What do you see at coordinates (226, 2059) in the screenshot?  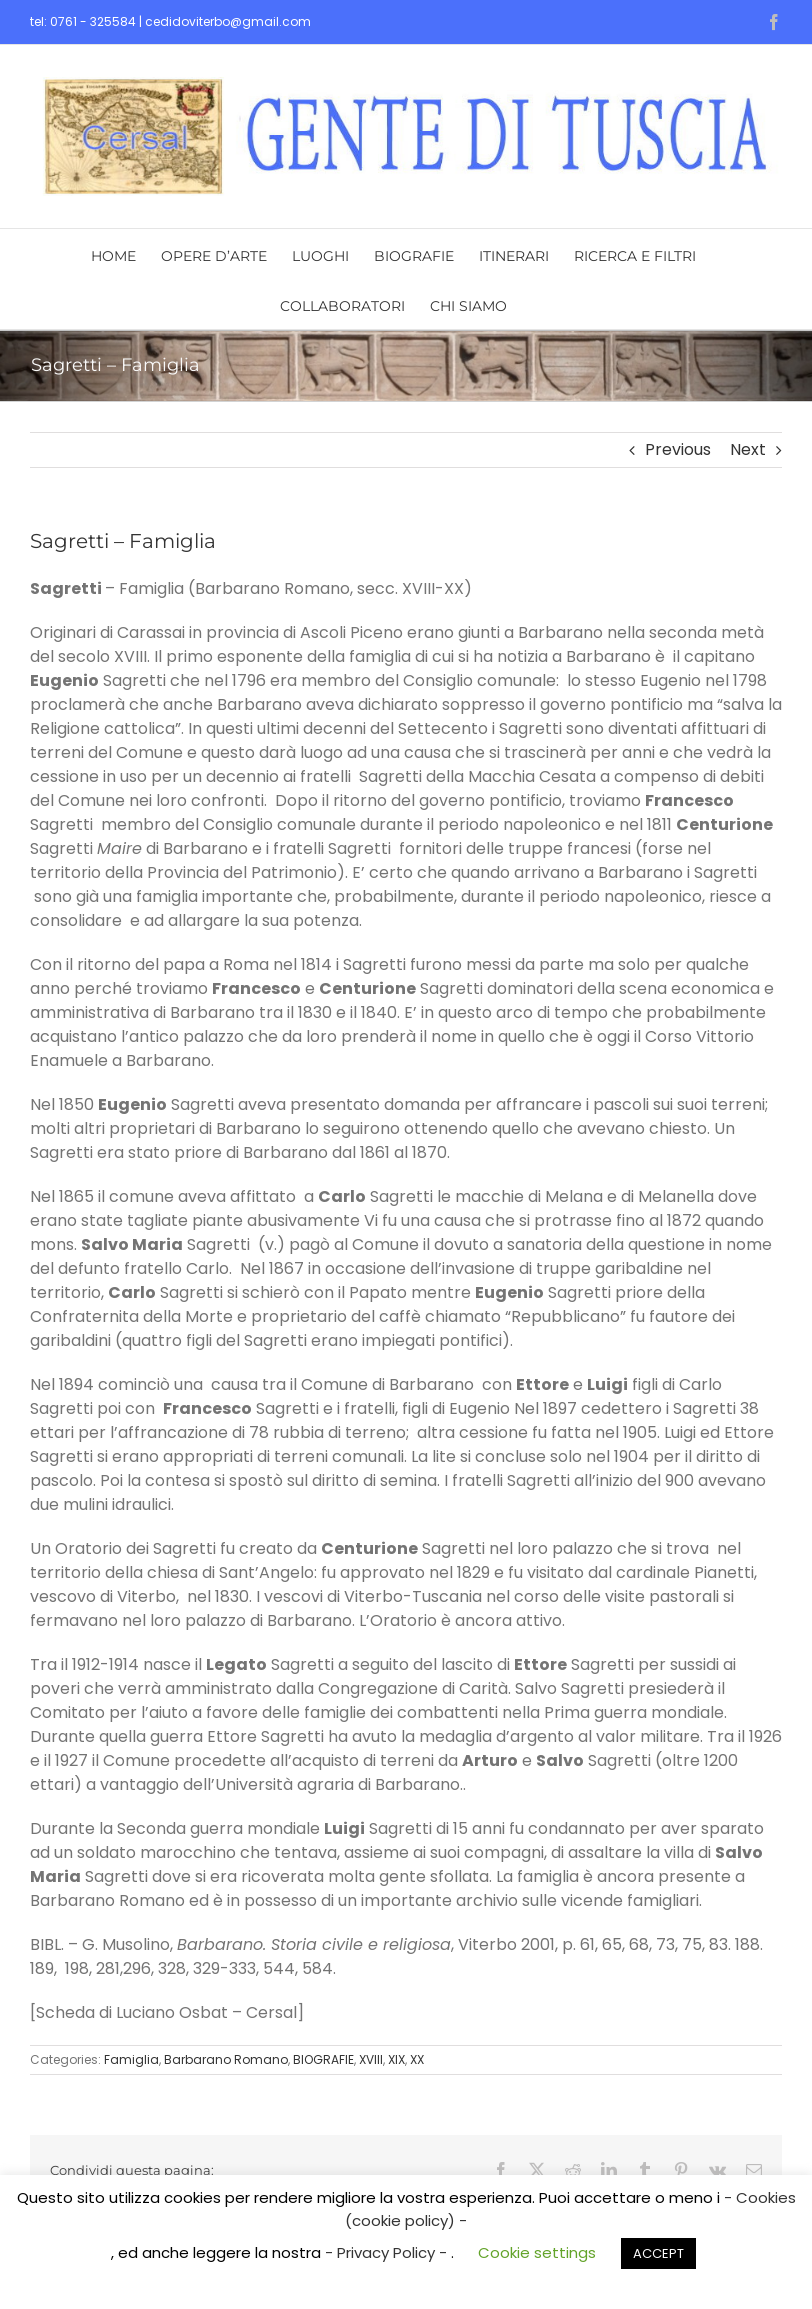 I see `Barbarano Romano` at bounding box center [226, 2059].